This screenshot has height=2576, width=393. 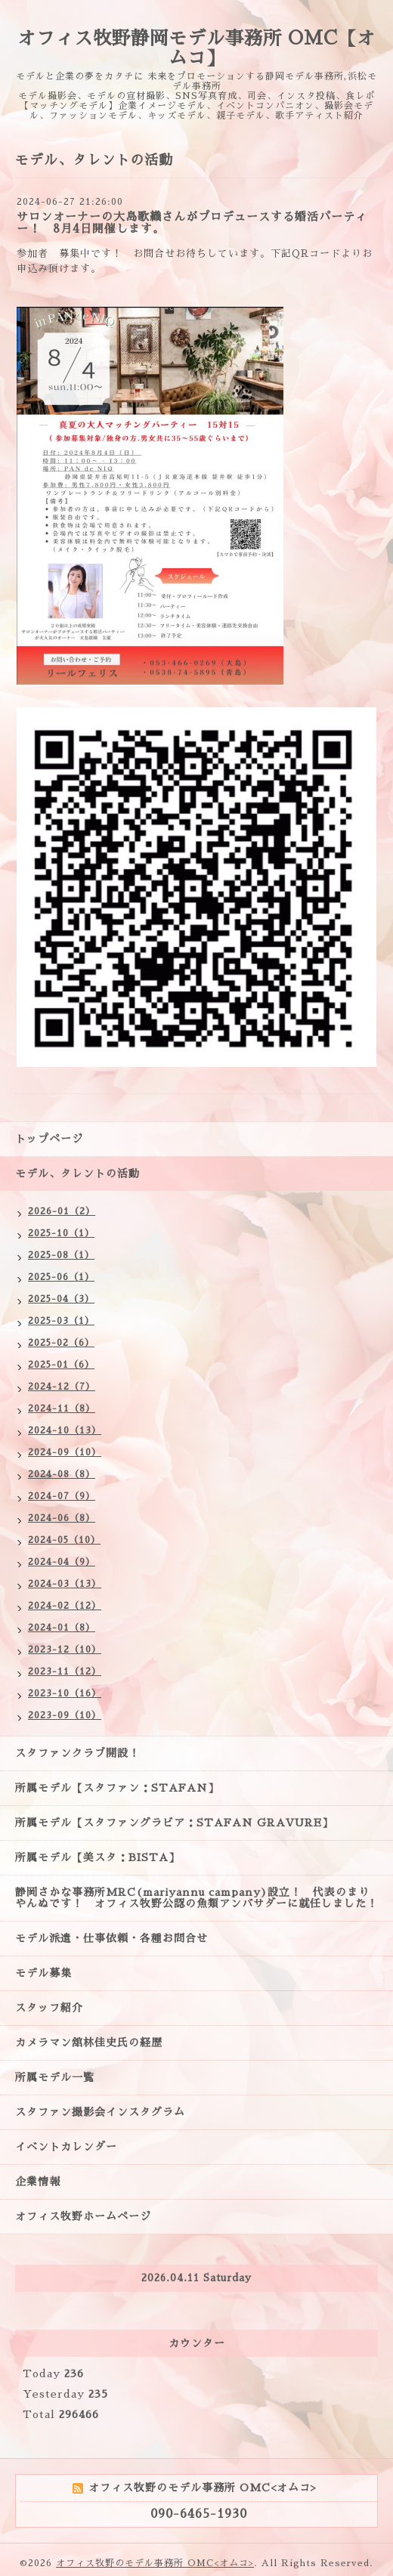 What do you see at coordinates (64, 1649) in the screenshot?
I see `2023-12（10）` at bounding box center [64, 1649].